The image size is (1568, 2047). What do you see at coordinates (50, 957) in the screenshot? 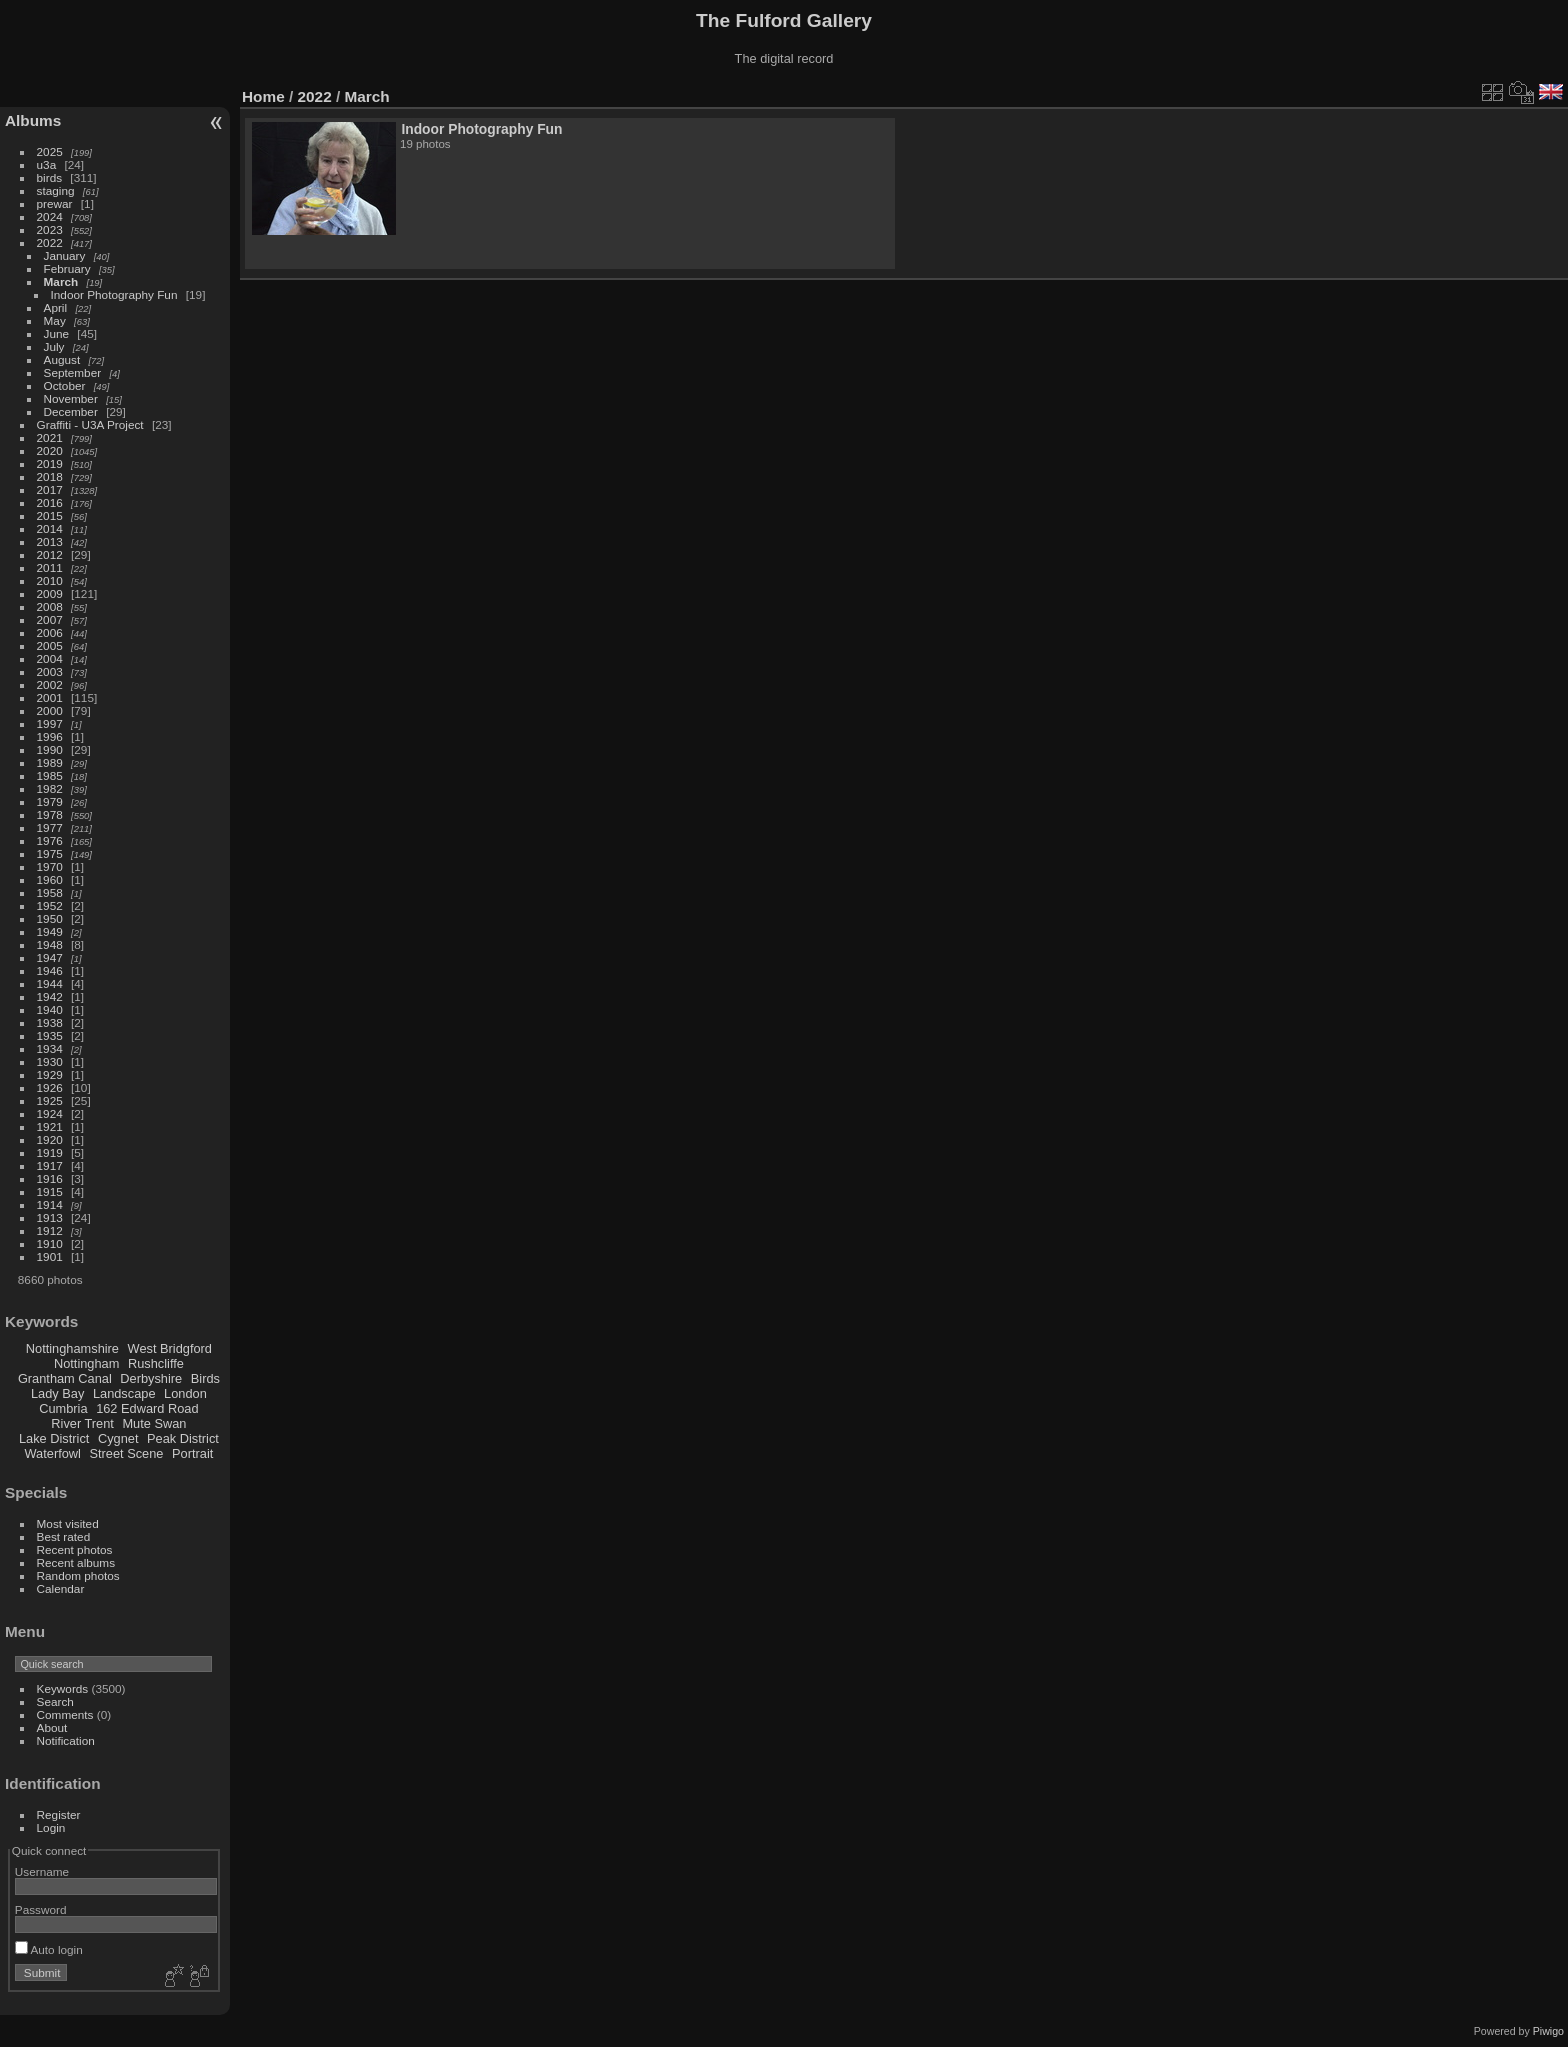
I see `1947` at bounding box center [50, 957].